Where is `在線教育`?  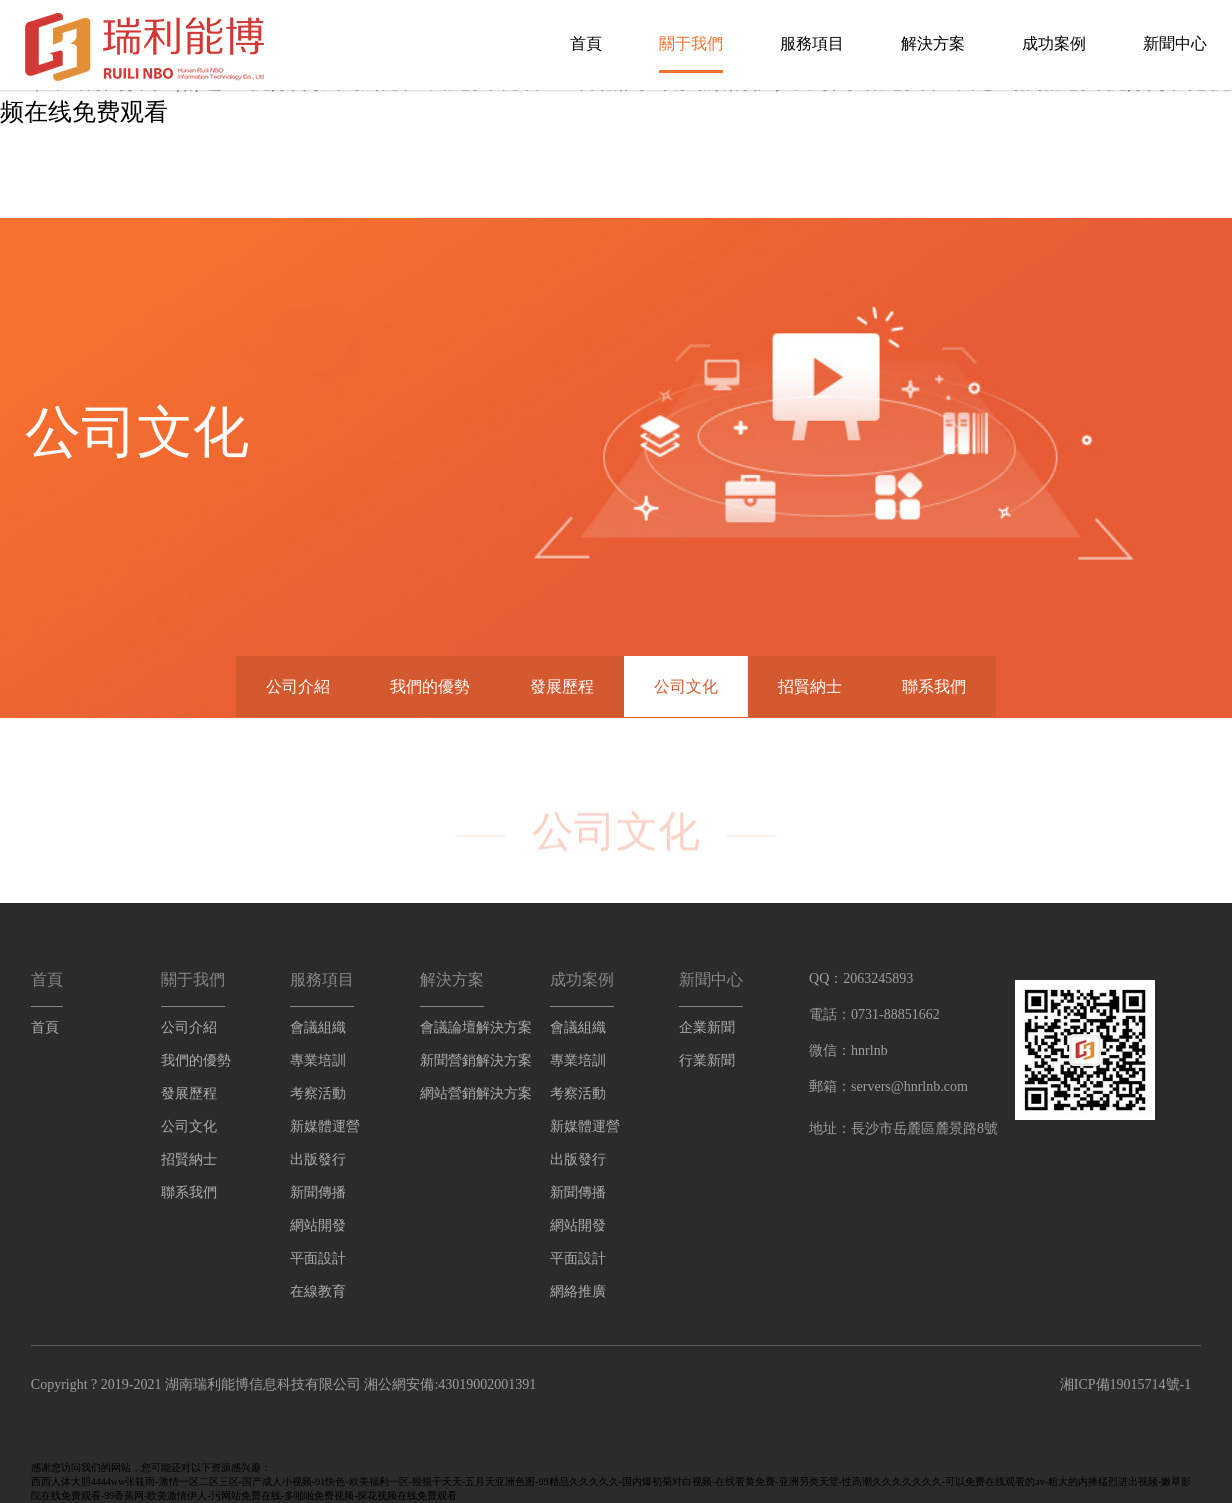
在線教育 is located at coordinates (318, 1291).